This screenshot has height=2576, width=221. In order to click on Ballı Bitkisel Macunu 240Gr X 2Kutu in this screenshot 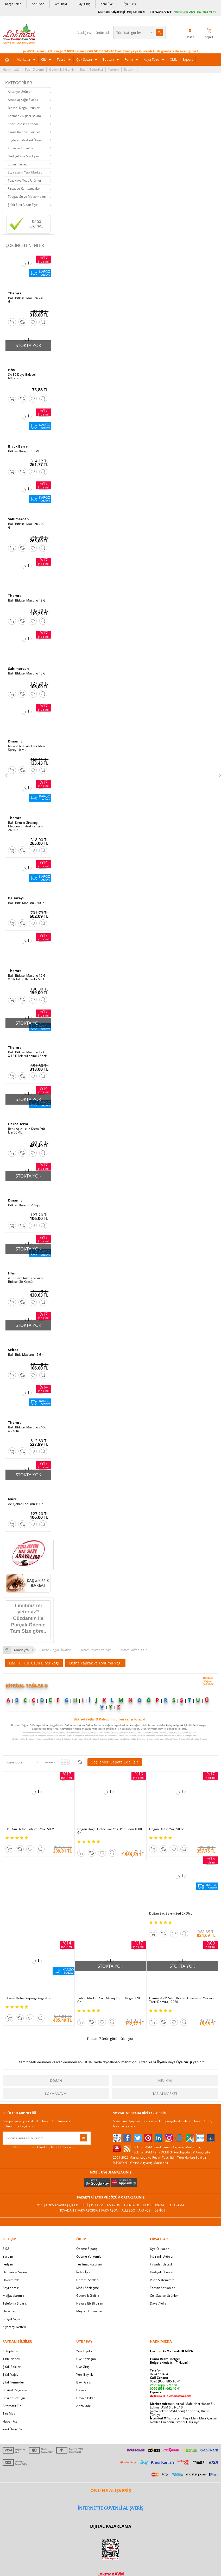, I will do `click(28, 1429)`.